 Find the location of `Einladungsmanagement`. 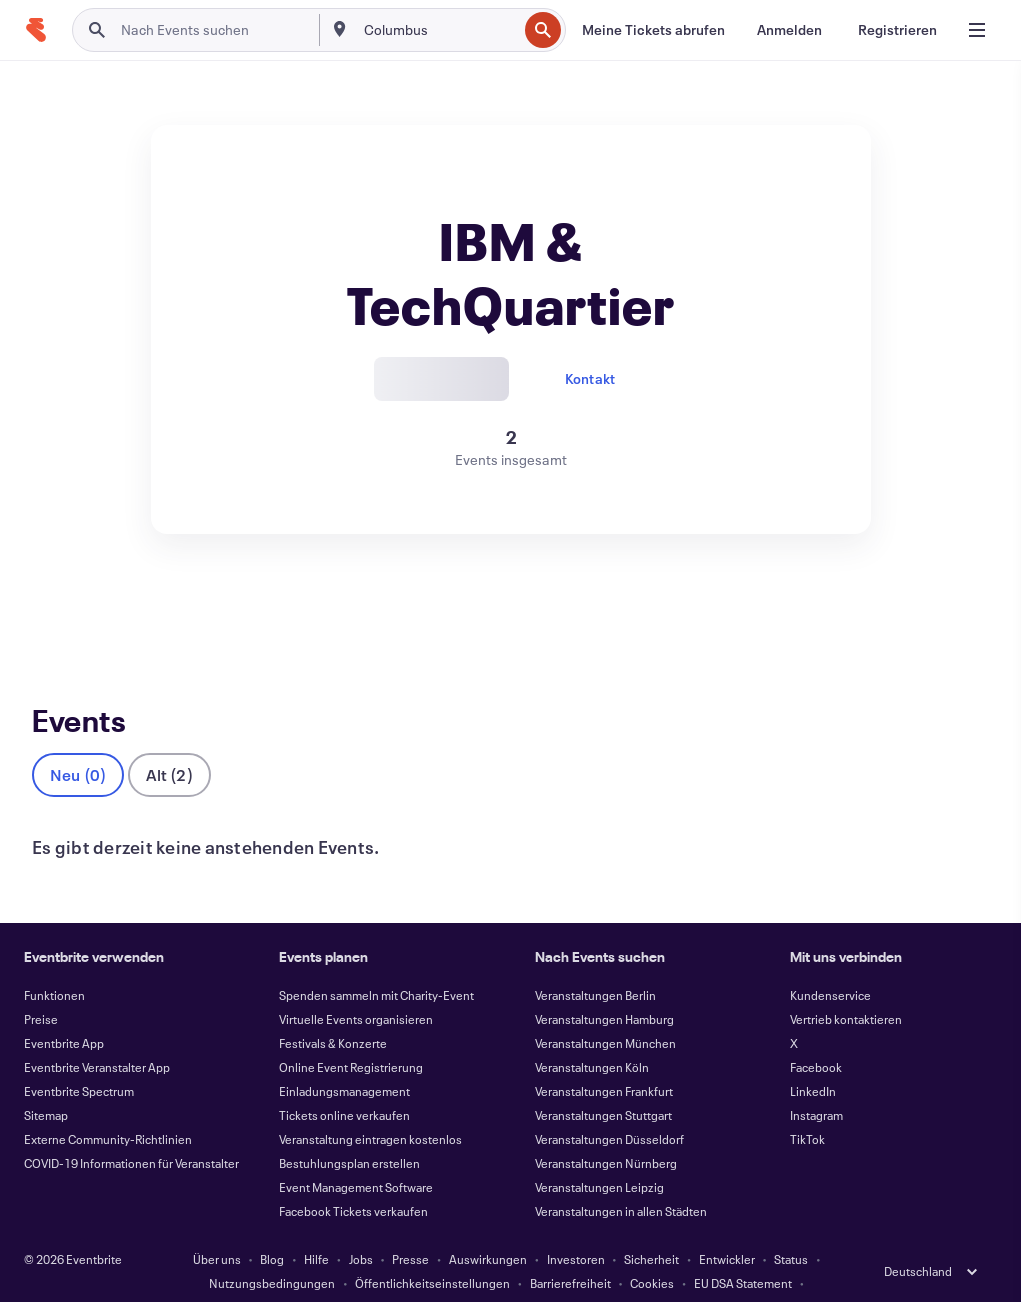

Einladungsmanagement is located at coordinates (344, 1058).